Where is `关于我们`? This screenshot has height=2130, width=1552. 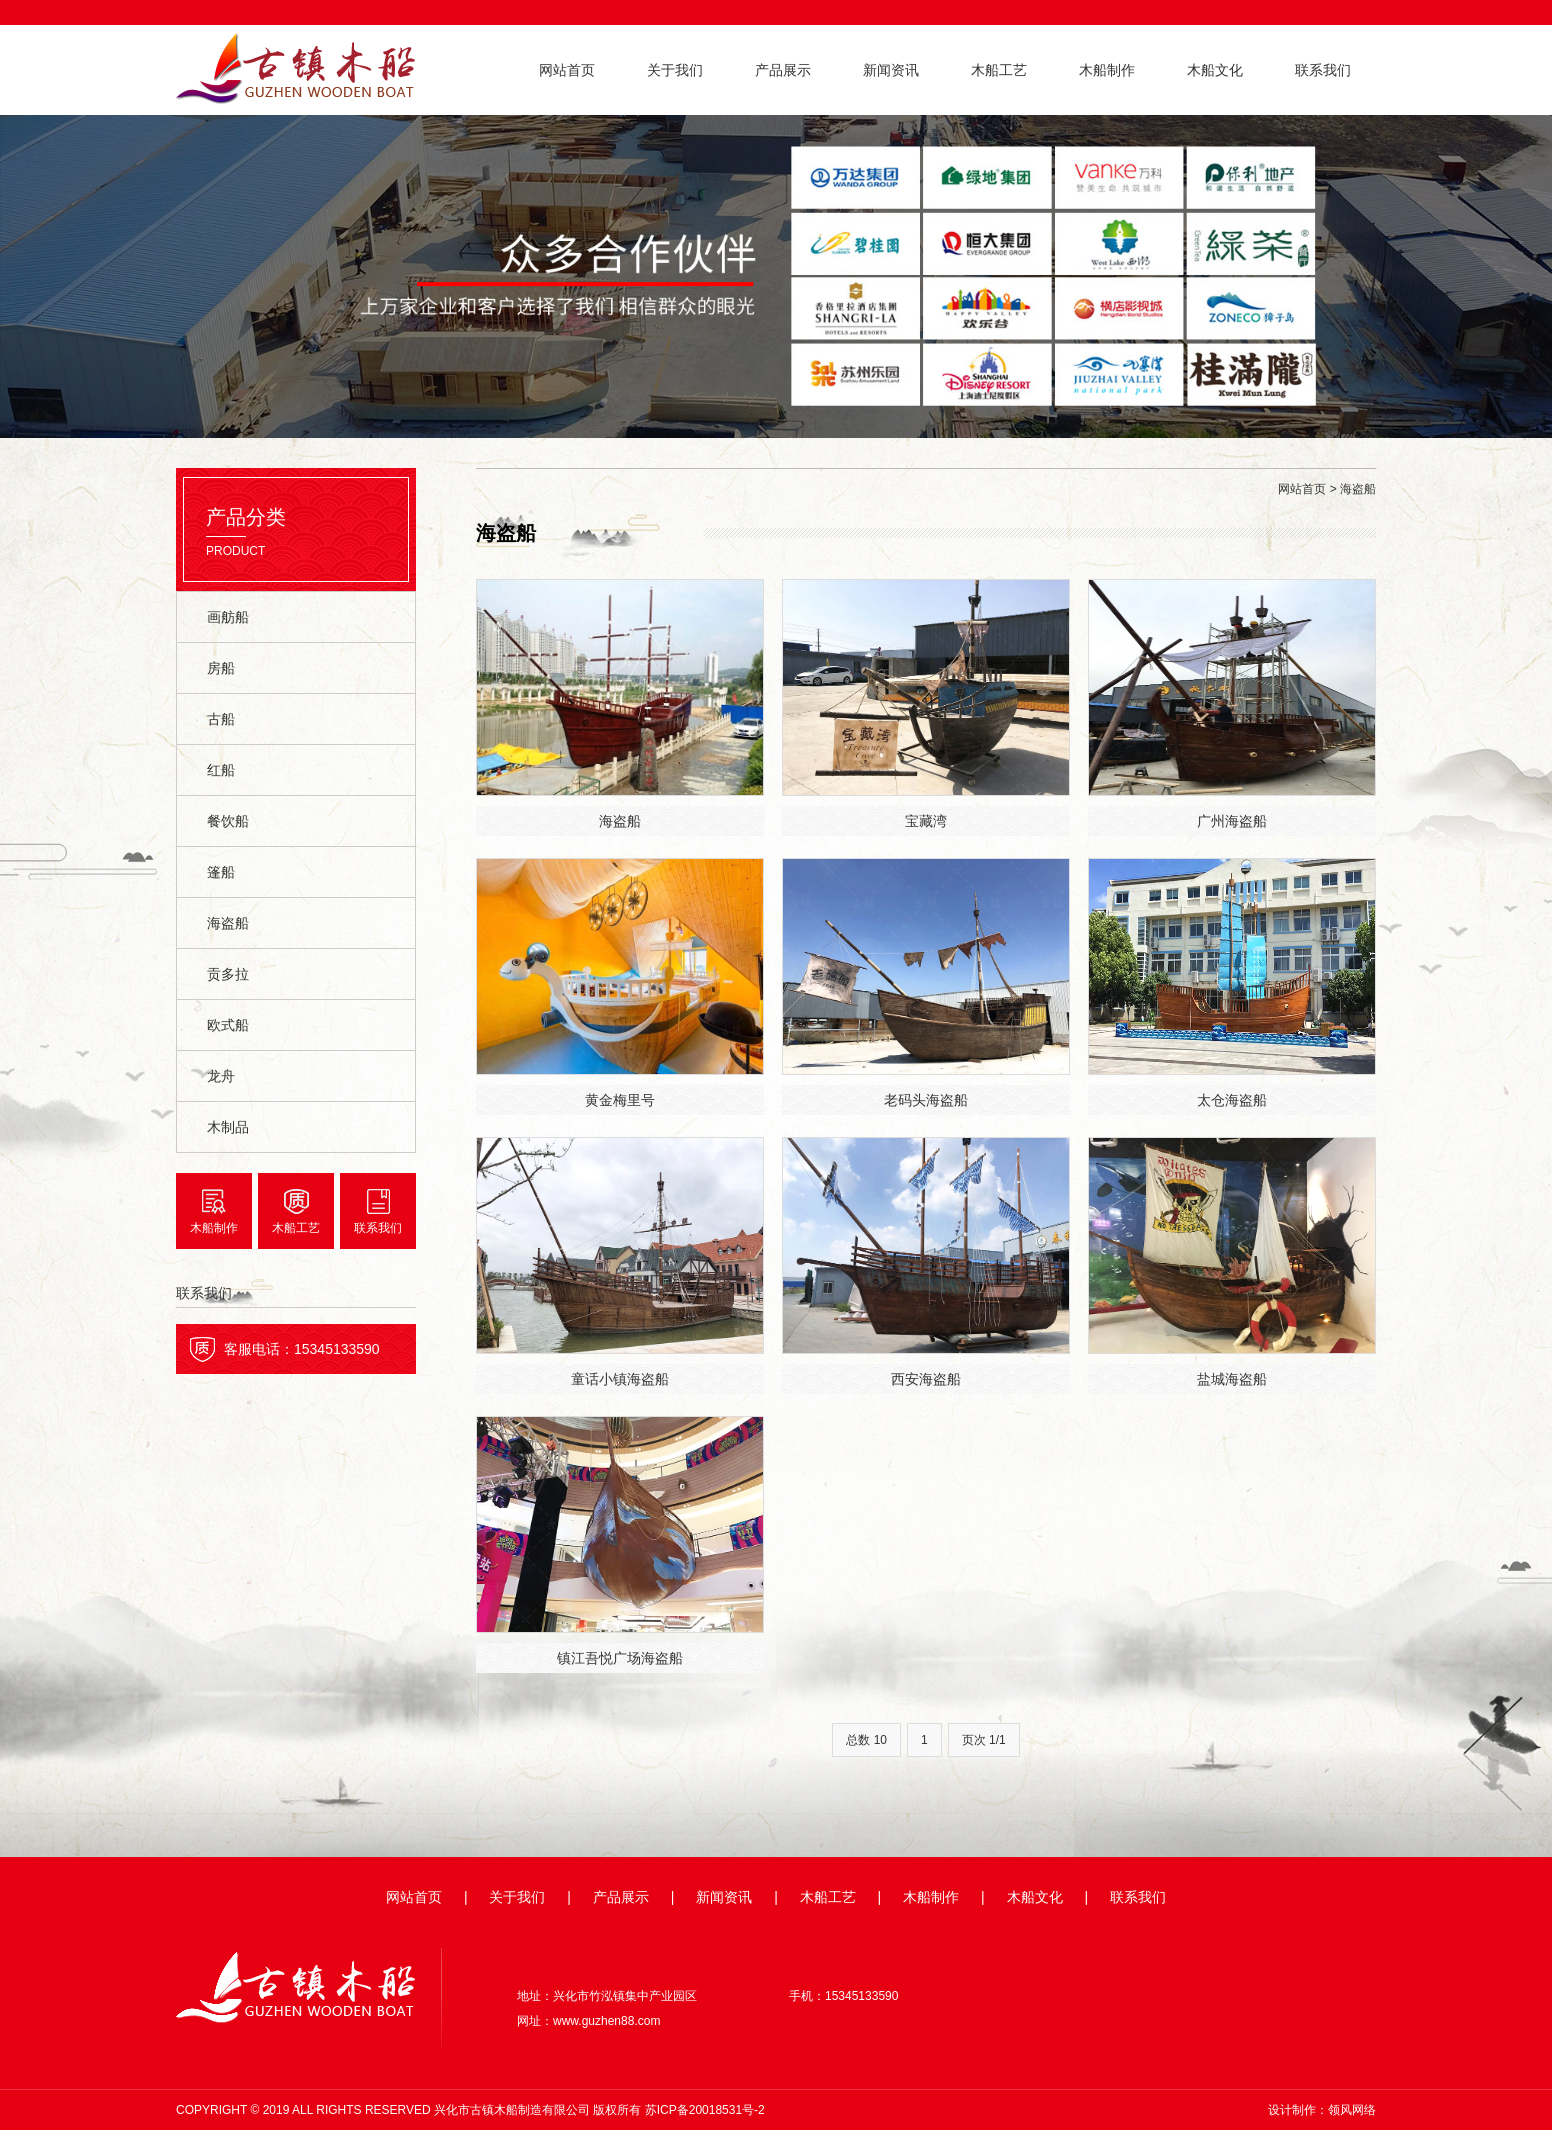 关于我们 is located at coordinates (675, 70).